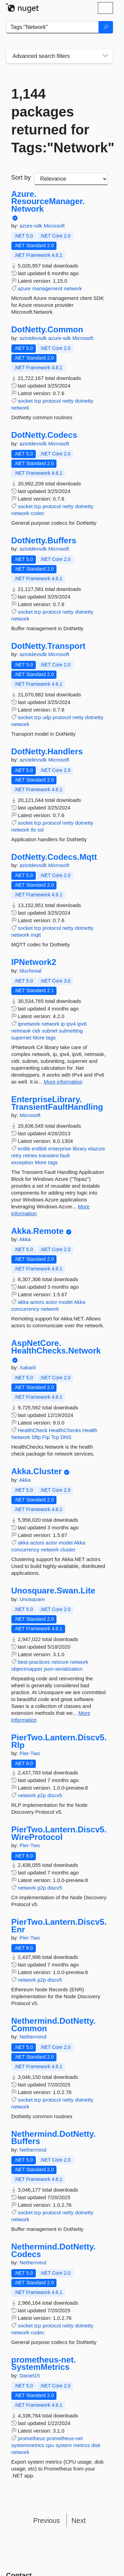 The width and height of the screenshot is (124, 2576). Describe the element at coordinates (37, 1231) in the screenshot. I see `Akka.Remote` at that location.